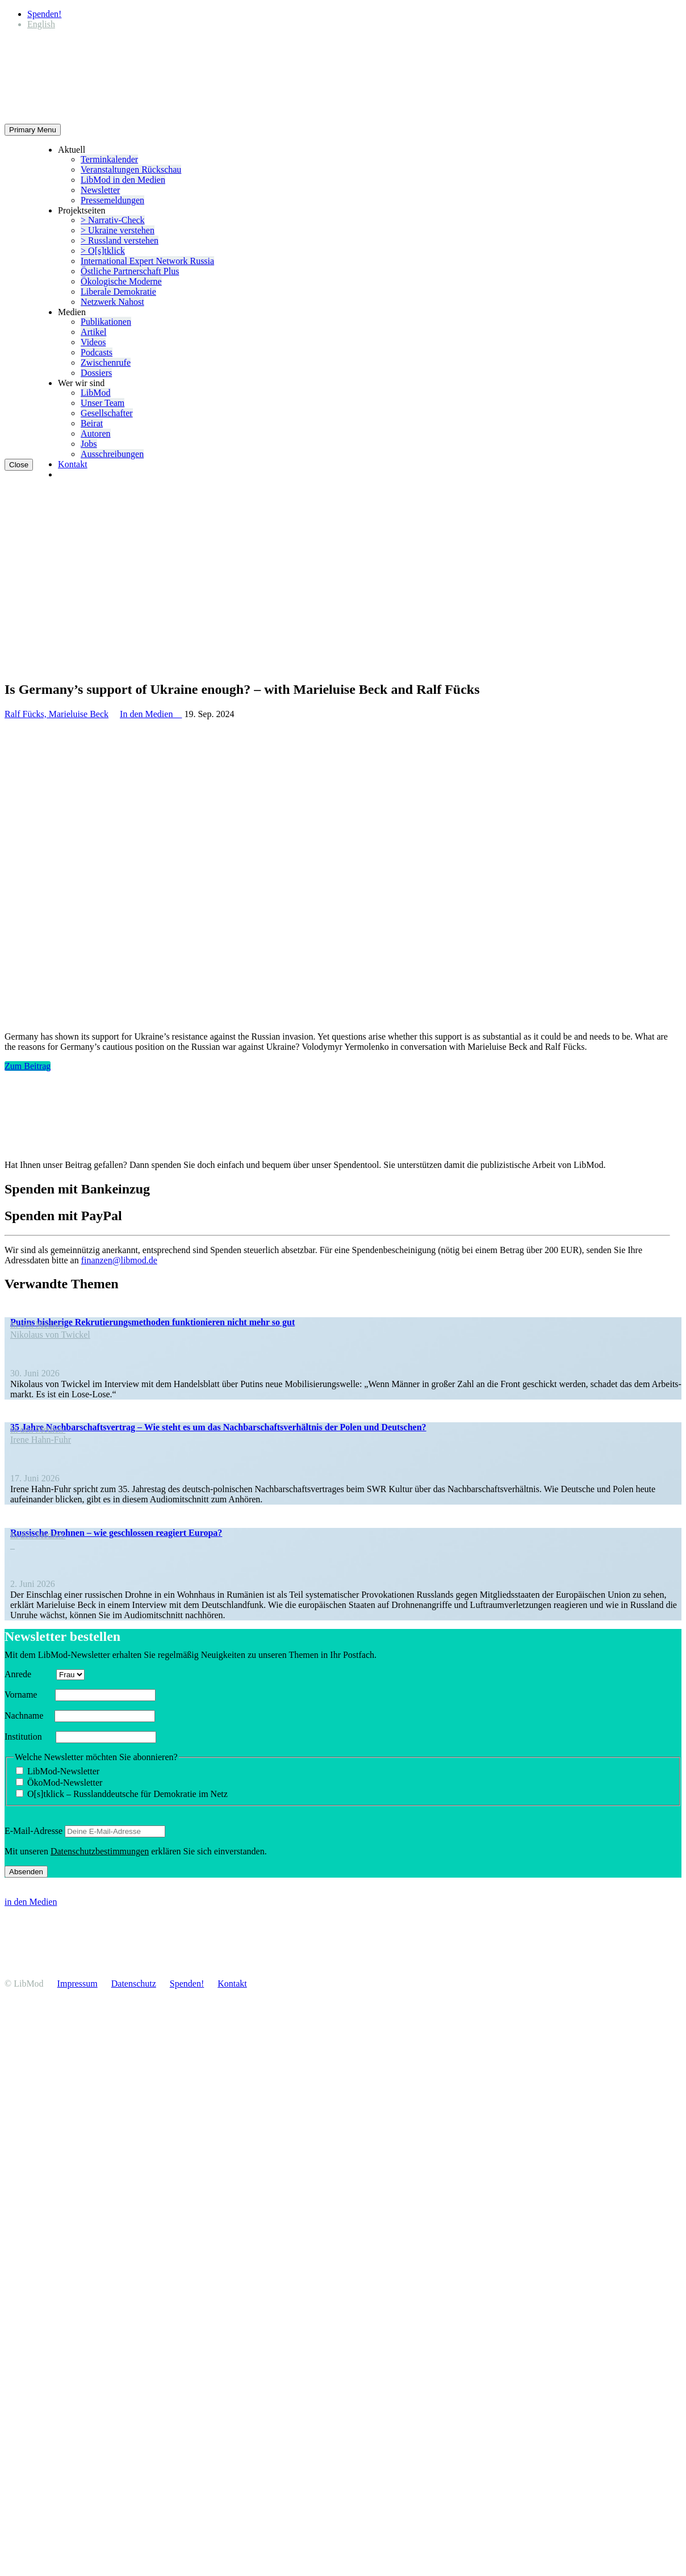 The image size is (686, 2576). Describe the element at coordinates (72, 312) in the screenshot. I see `Medien` at that location.